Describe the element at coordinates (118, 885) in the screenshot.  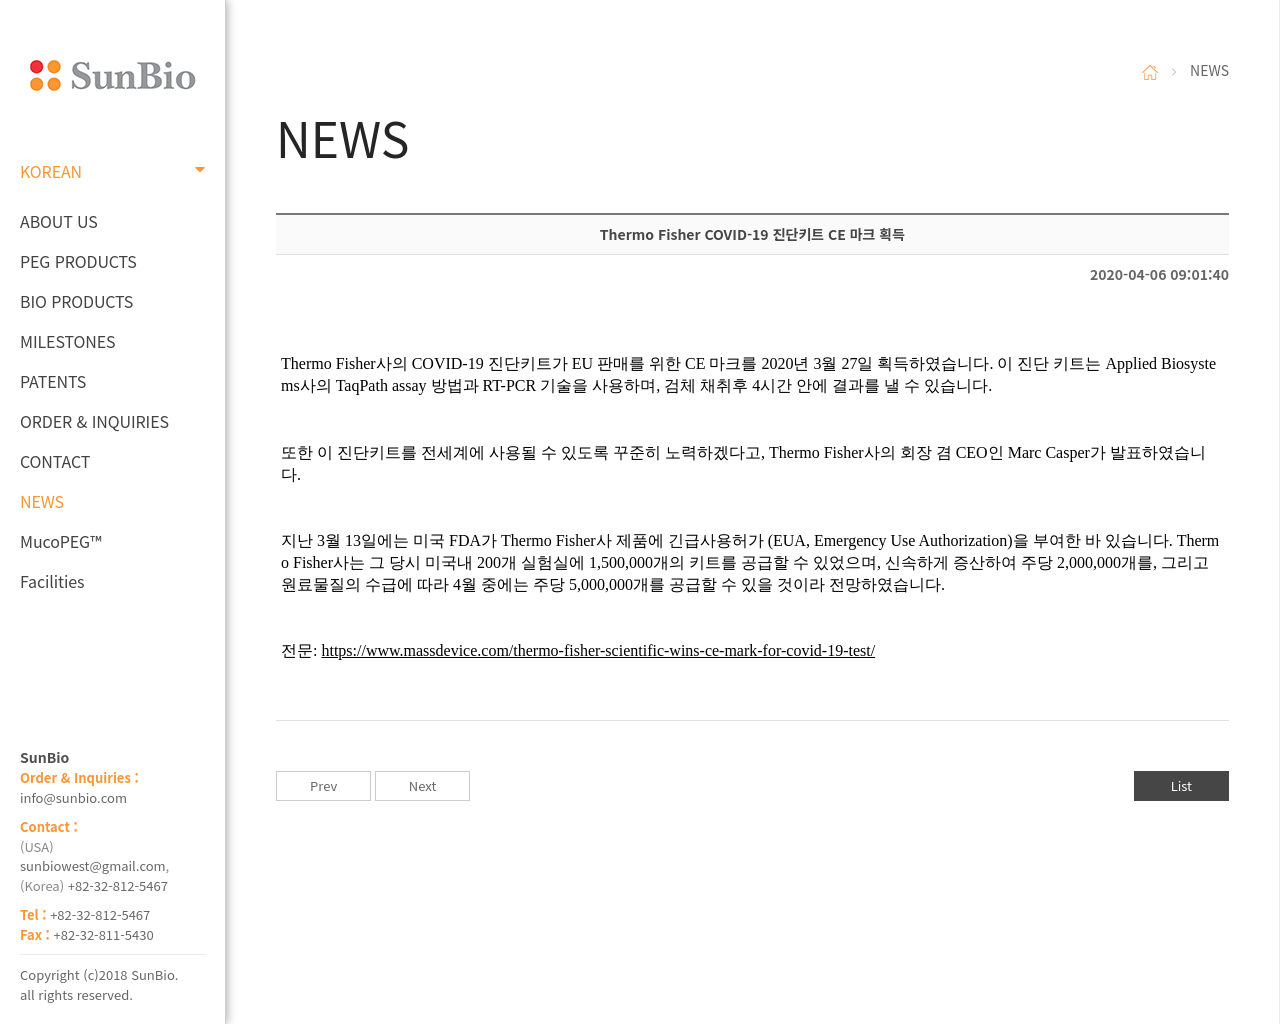
I see `+82-32-812-5467` at that location.